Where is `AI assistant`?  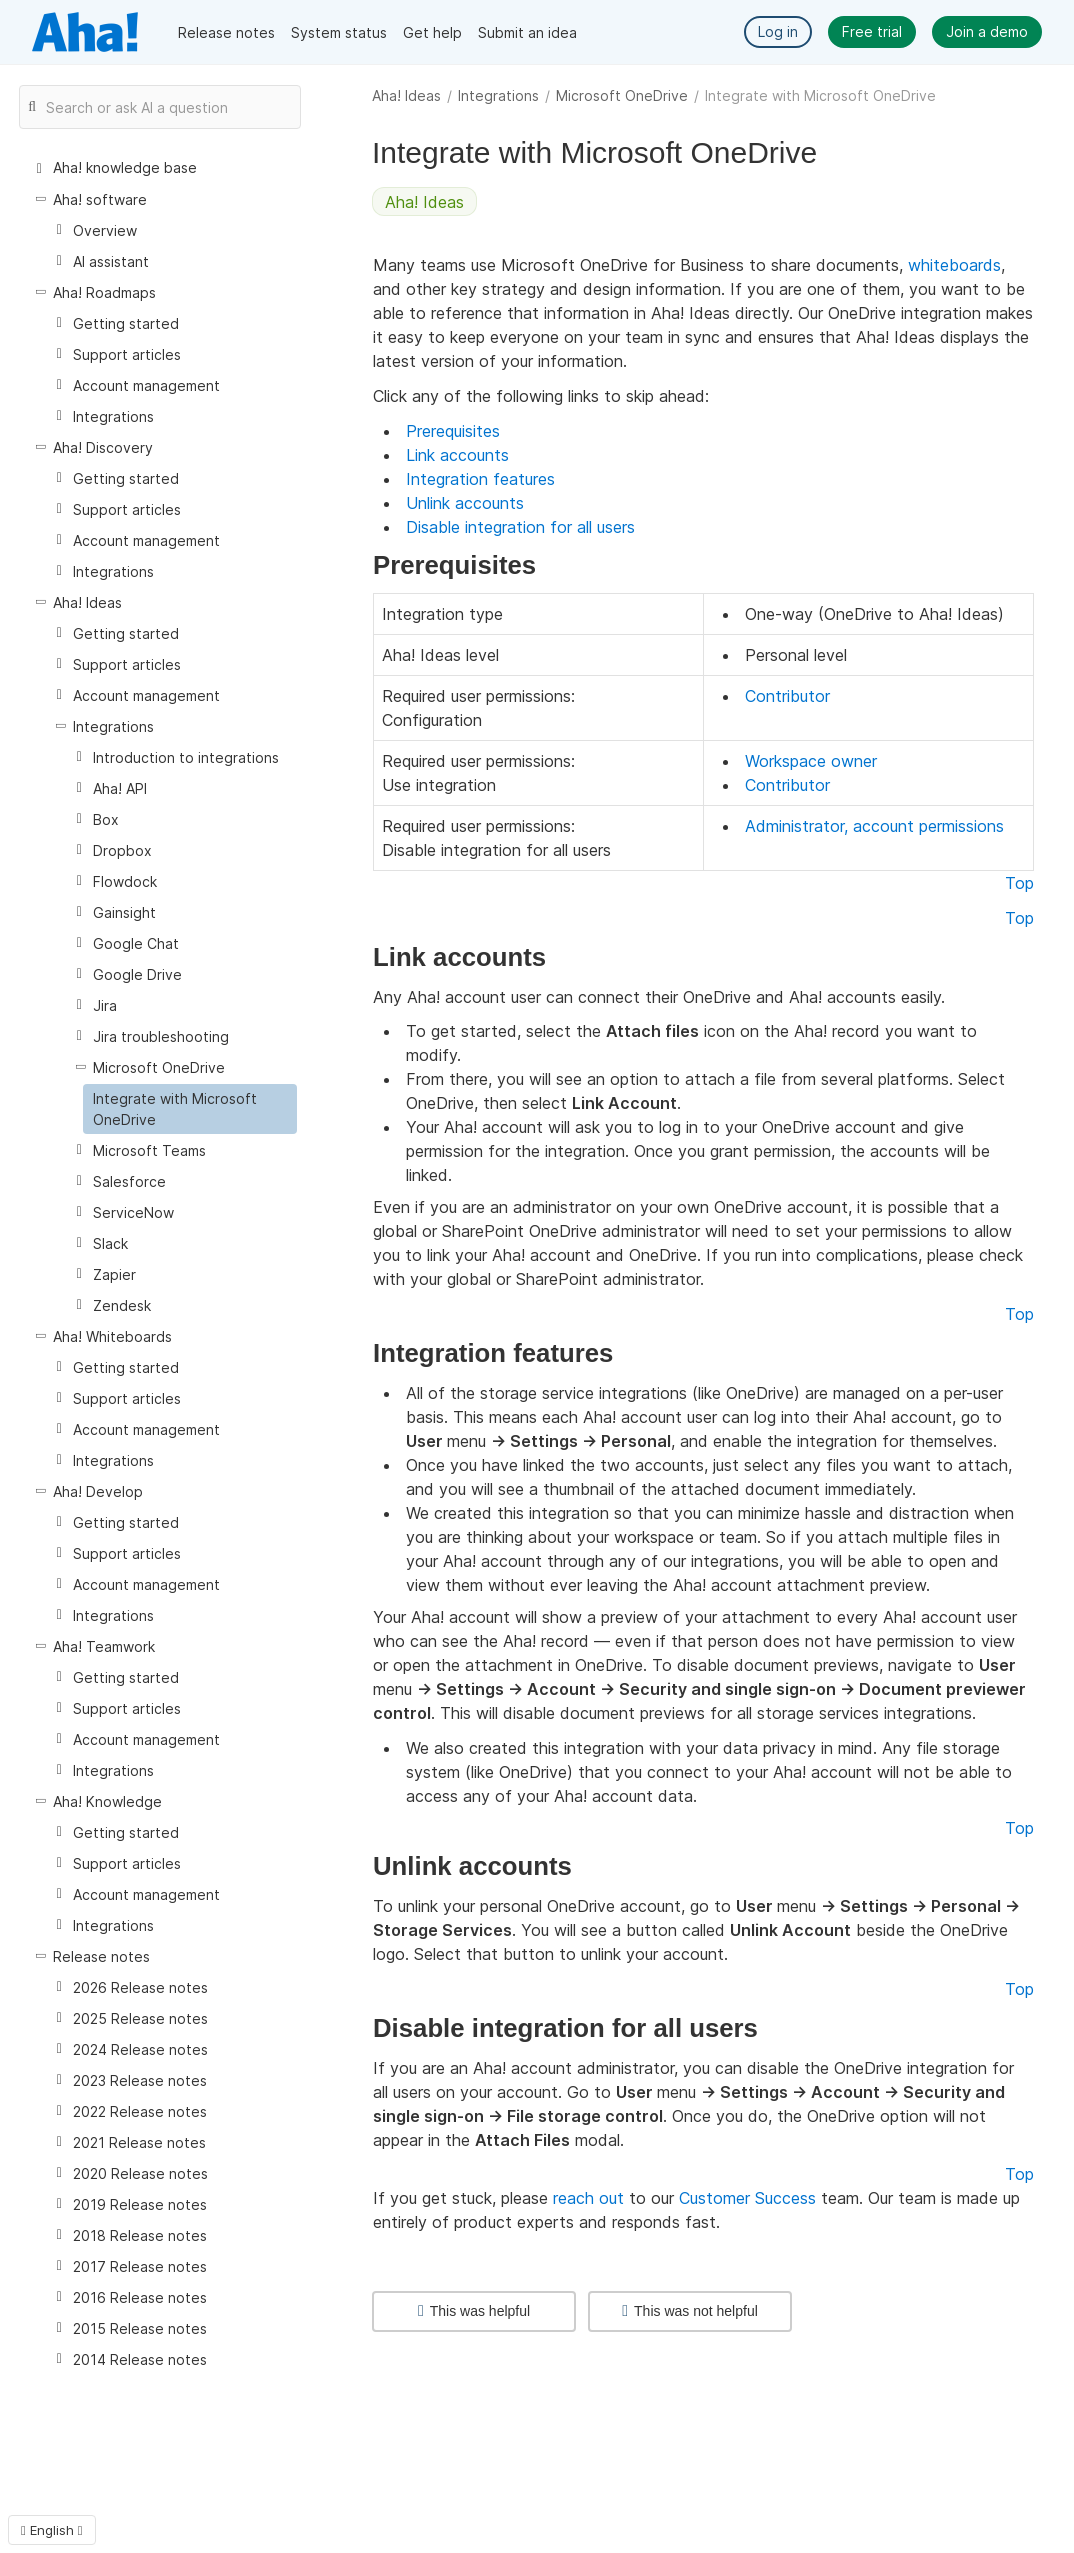
AI assistant is located at coordinates (111, 261).